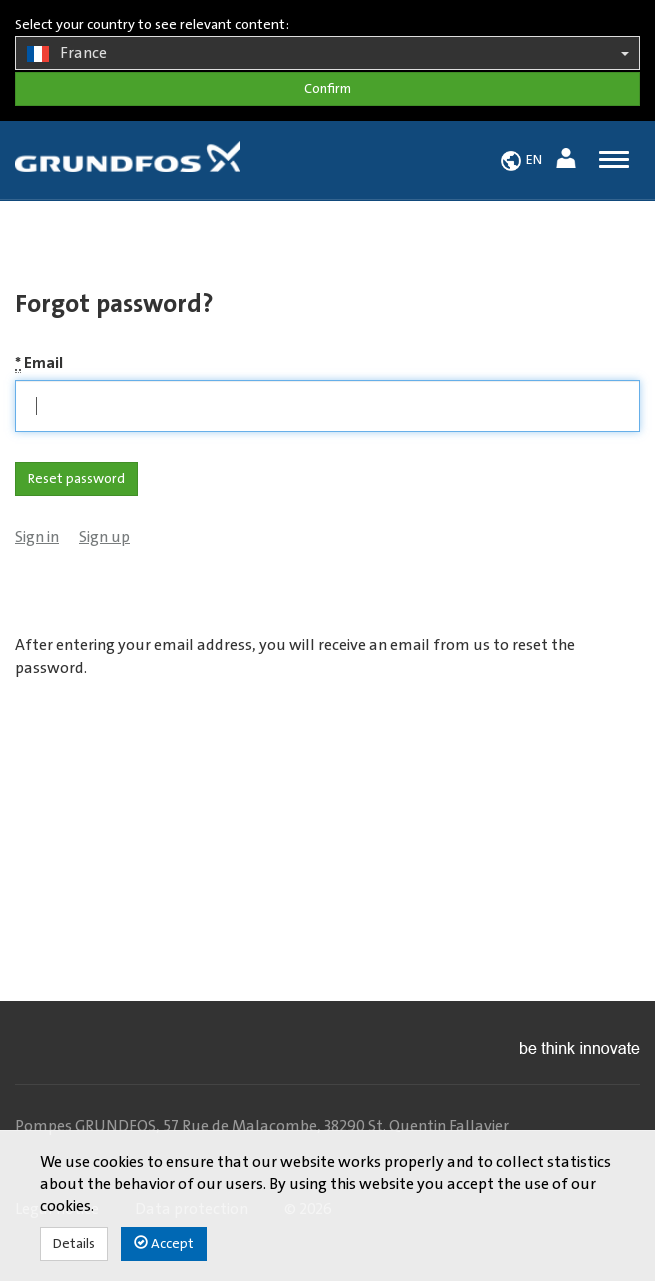 The height and width of the screenshot is (1281, 655). What do you see at coordinates (327, 54) in the screenshot?
I see `France [button]` at bounding box center [327, 54].